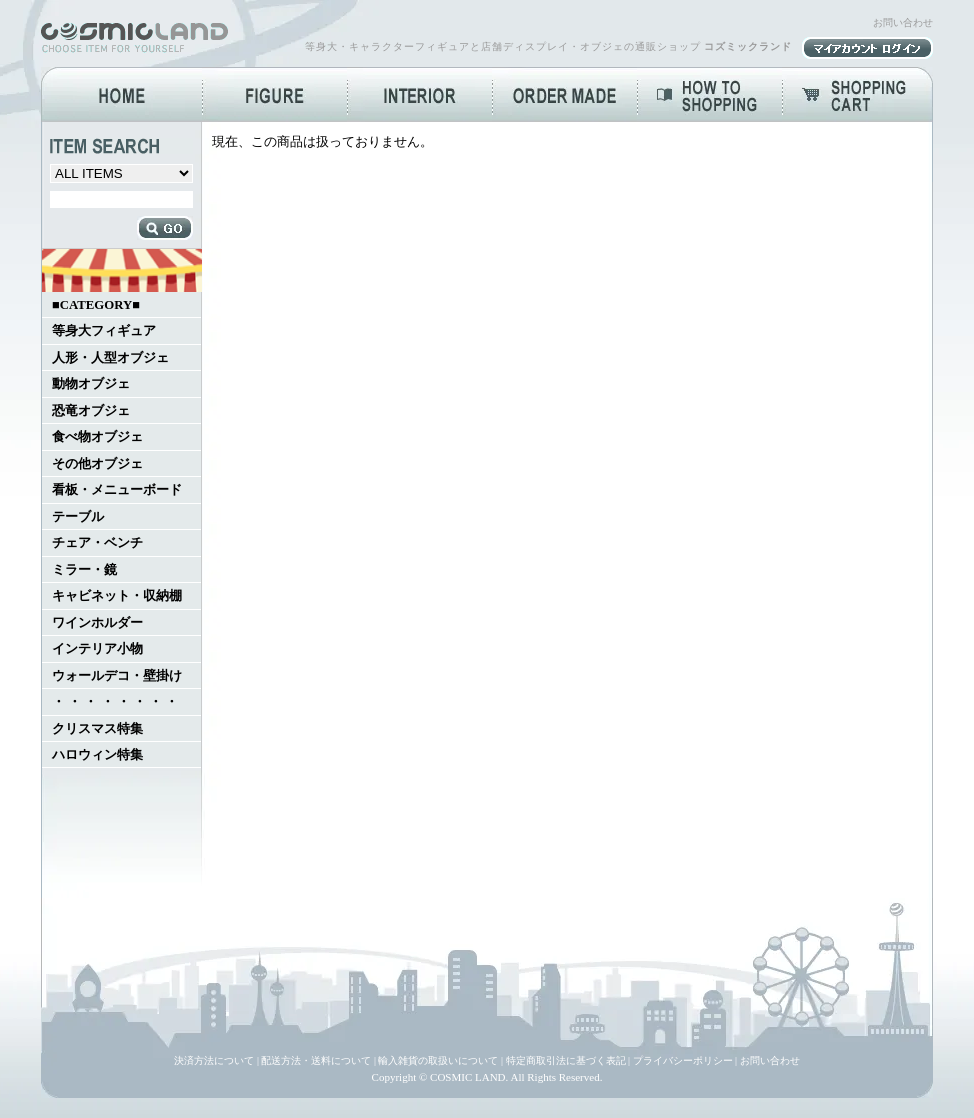 This screenshot has width=974, height=1118. What do you see at coordinates (903, 22) in the screenshot?
I see `お問い合わせ` at bounding box center [903, 22].